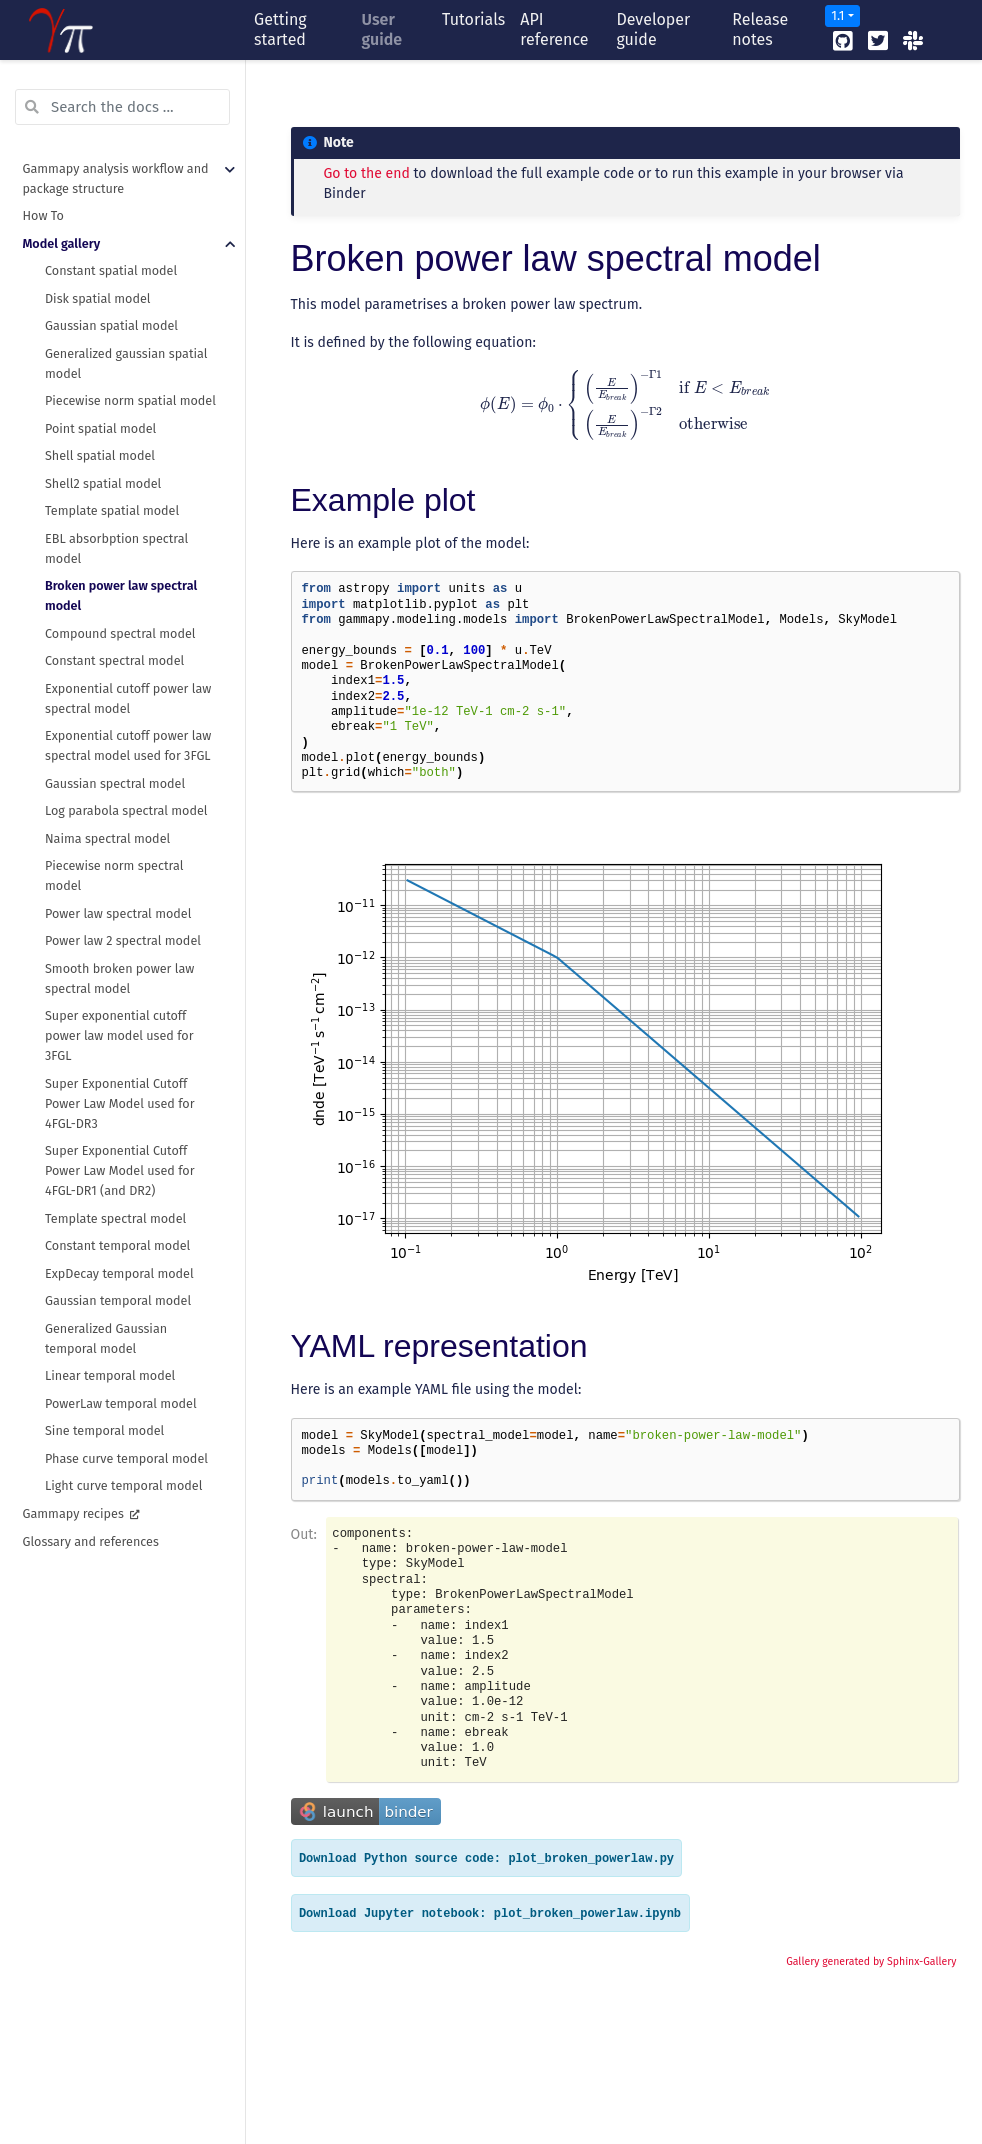  Describe the element at coordinates (120, 1103) in the screenshot. I see `Super Exponential Cutoff Power Law Model used for 4FGL-DR3` at that location.